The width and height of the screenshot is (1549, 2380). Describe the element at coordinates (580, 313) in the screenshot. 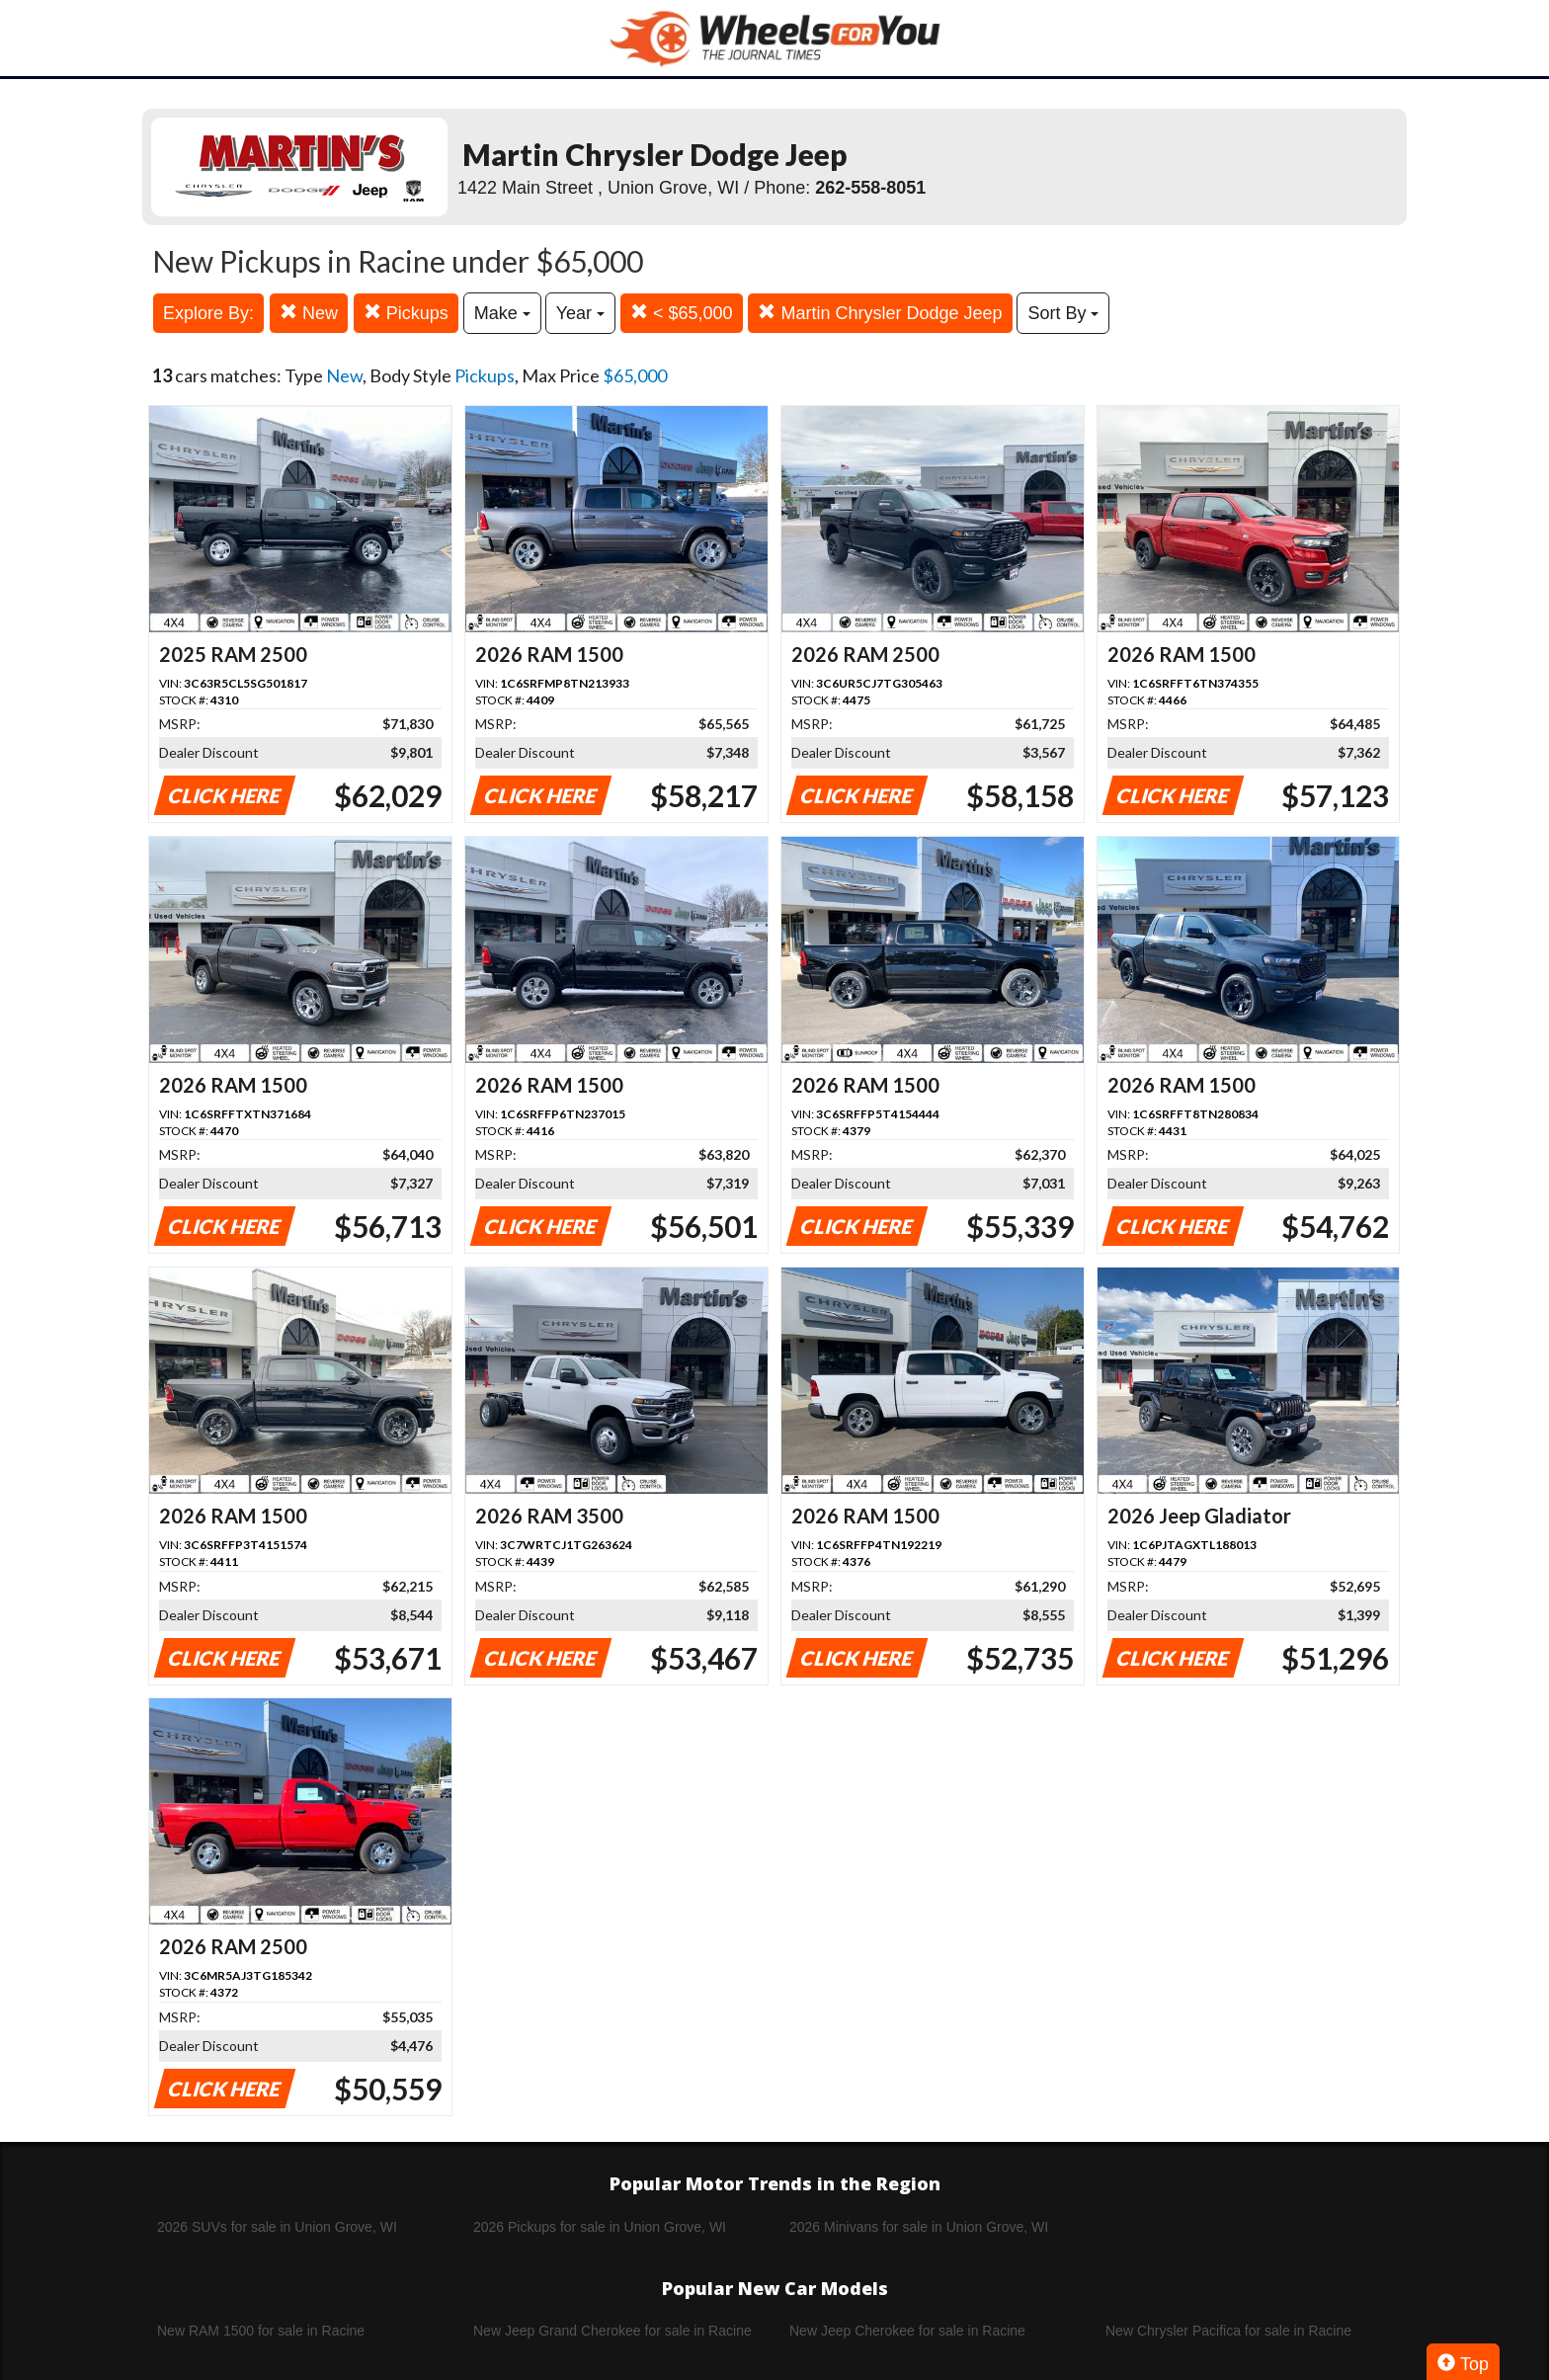

I see `Year` at that location.